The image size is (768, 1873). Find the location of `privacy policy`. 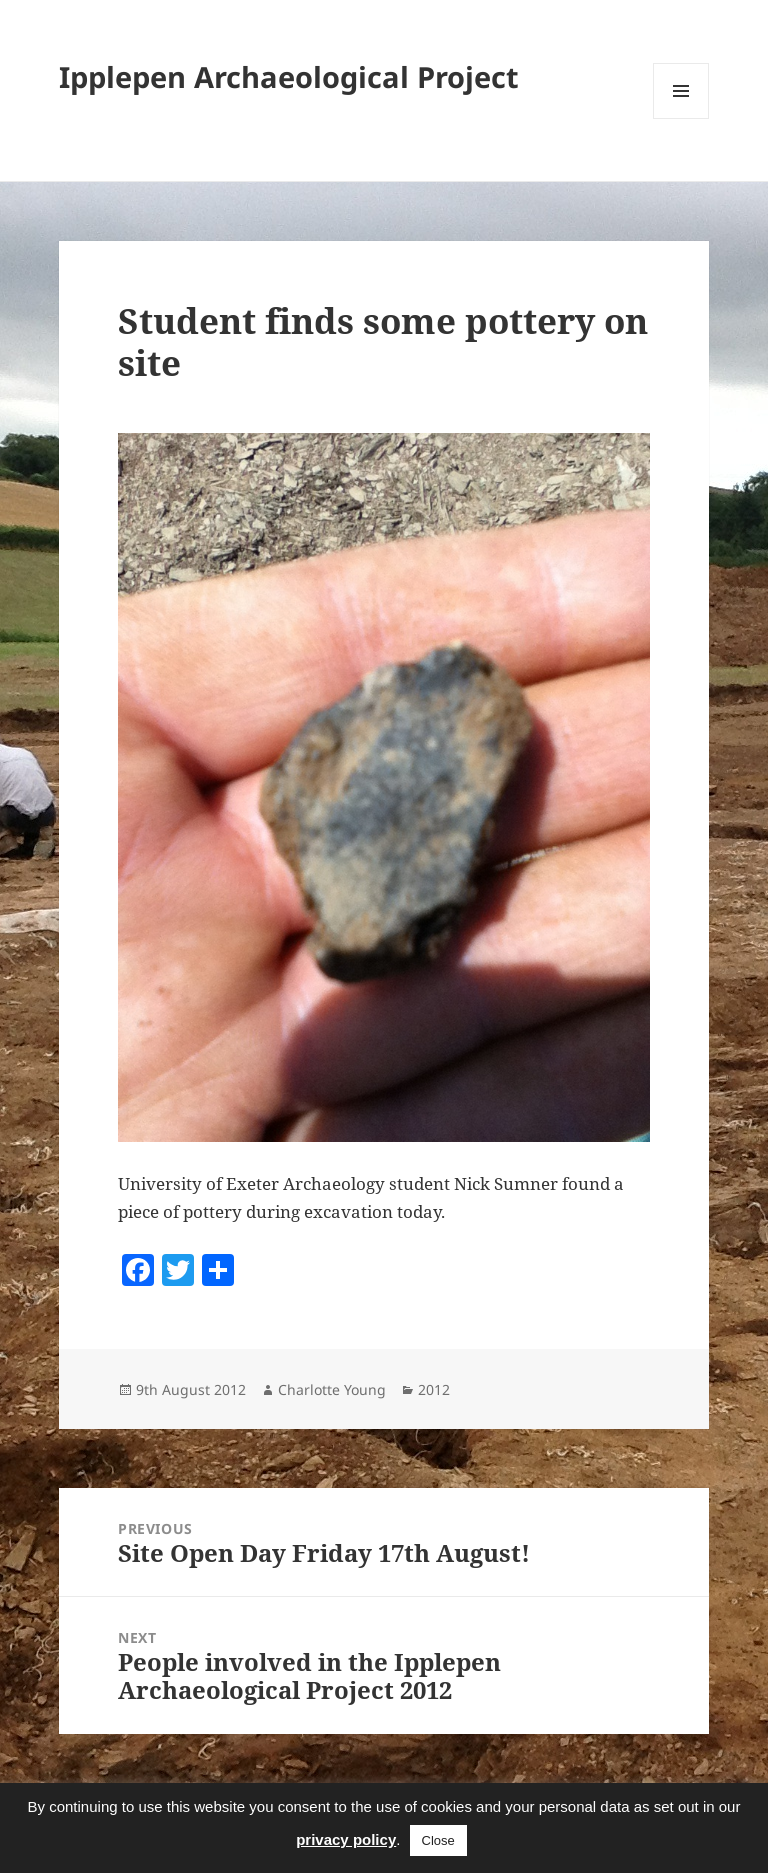

privacy policy is located at coordinates (346, 1839).